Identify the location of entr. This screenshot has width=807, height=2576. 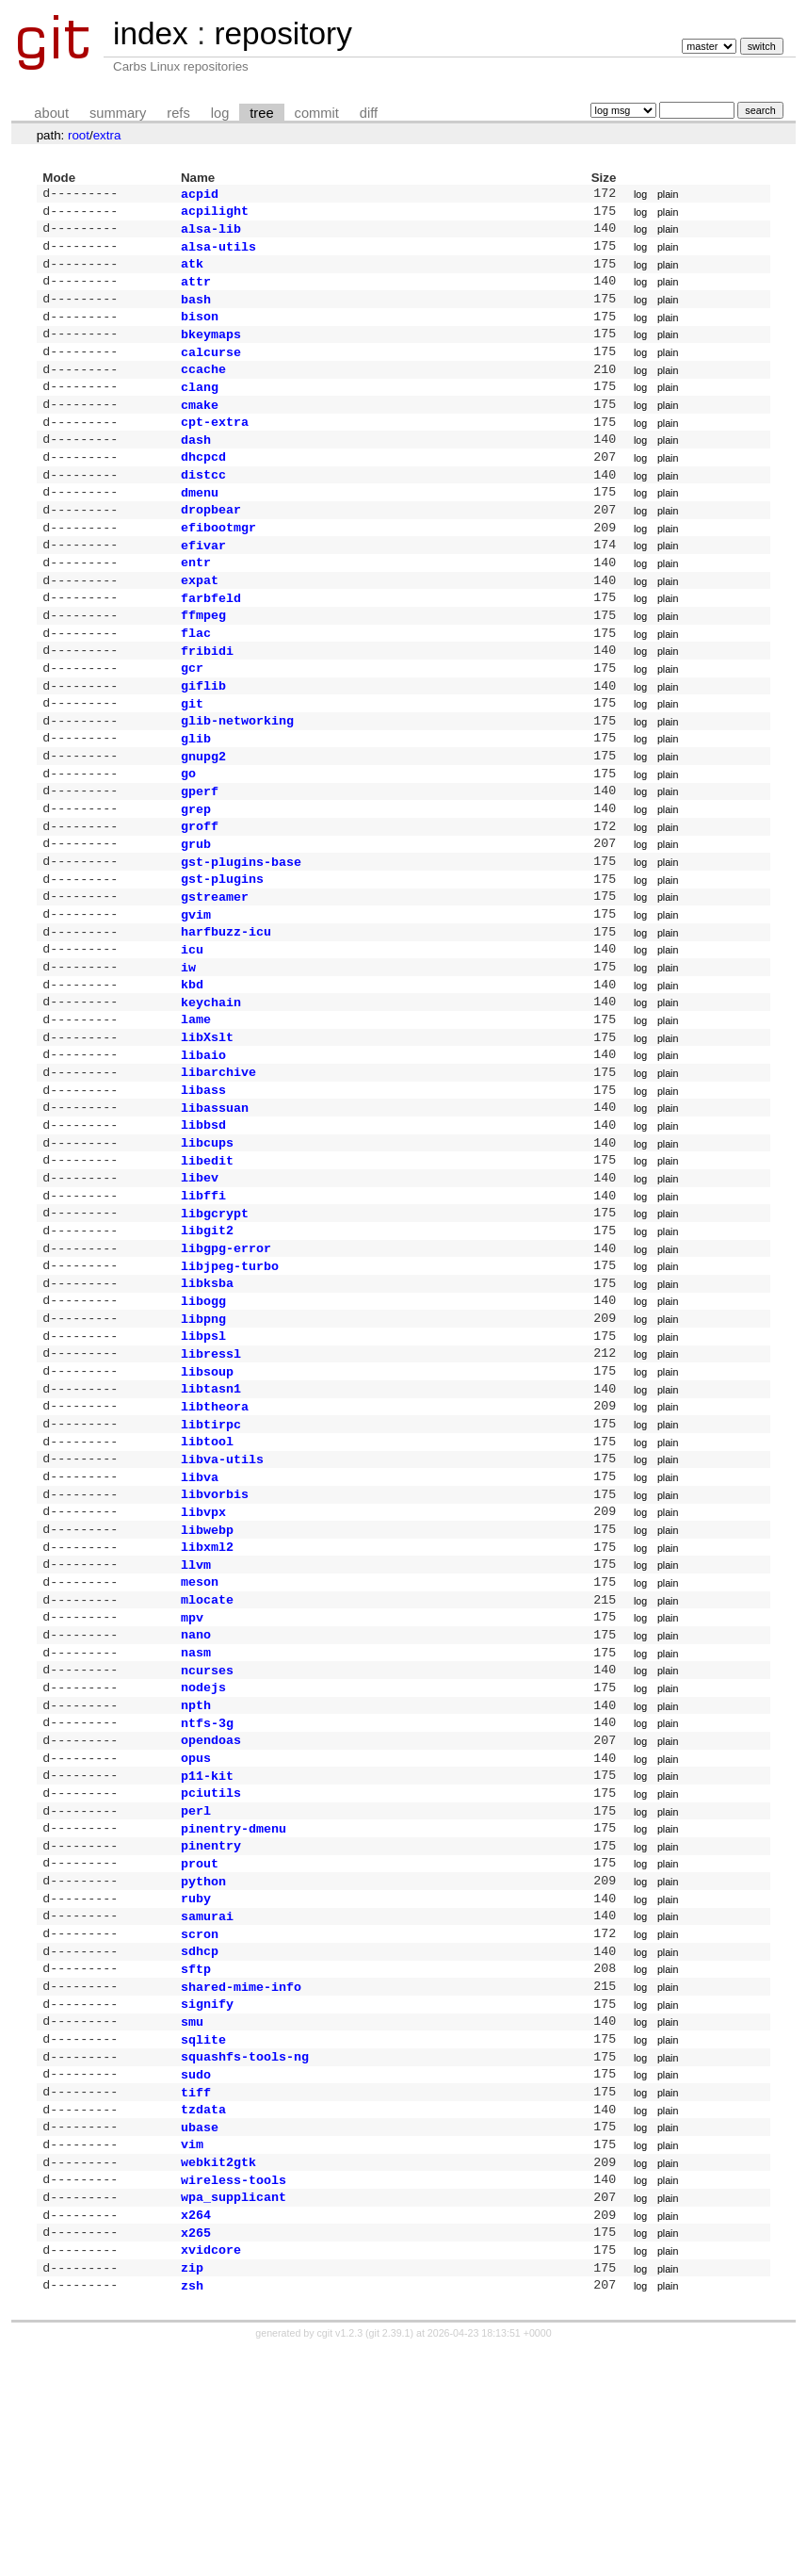
(196, 603).